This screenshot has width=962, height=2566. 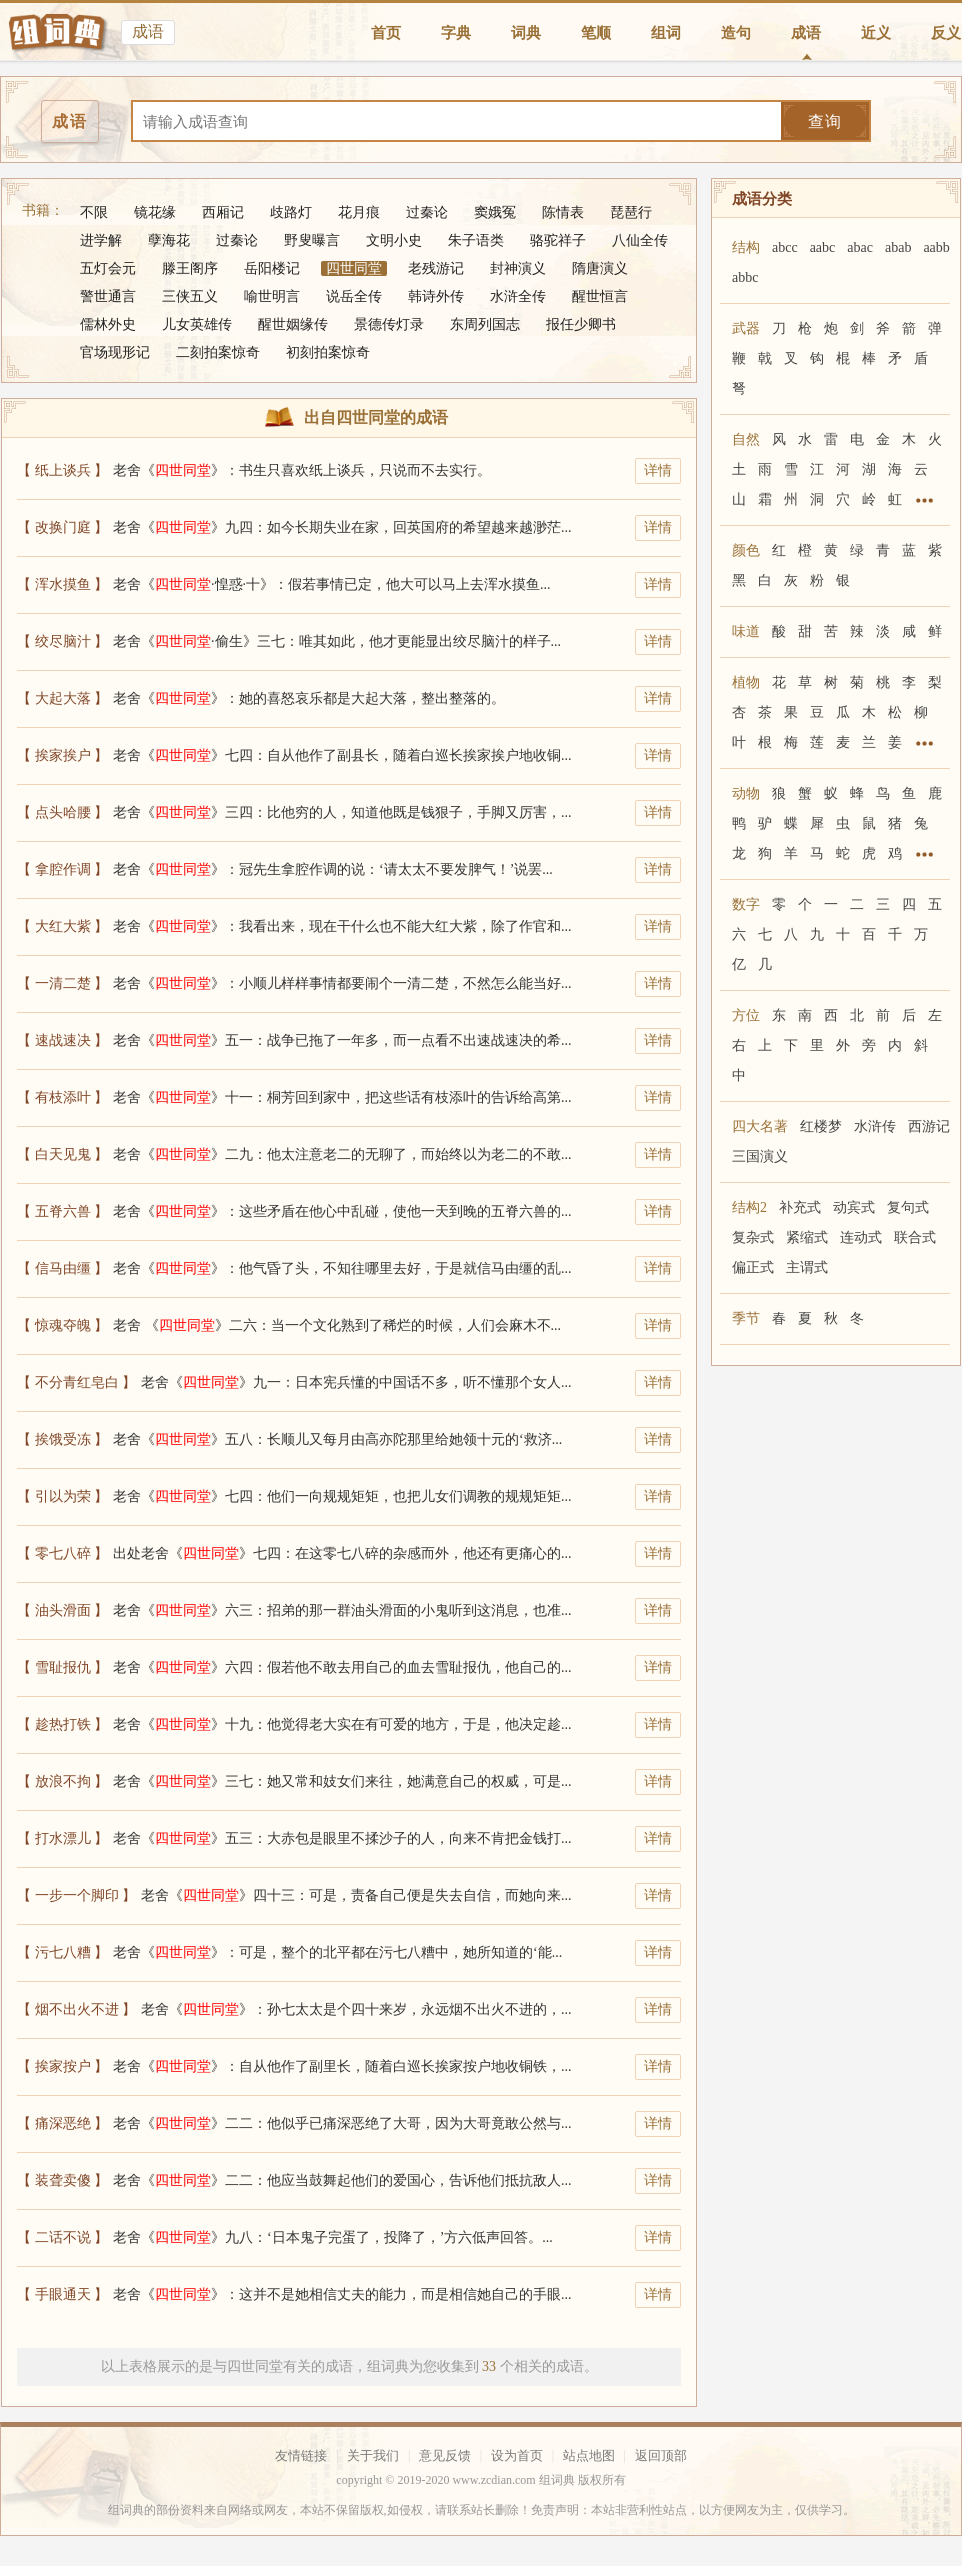 What do you see at coordinates (354, 296) in the screenshot?
I see `说岳全传` at bounding box center [354, 296].